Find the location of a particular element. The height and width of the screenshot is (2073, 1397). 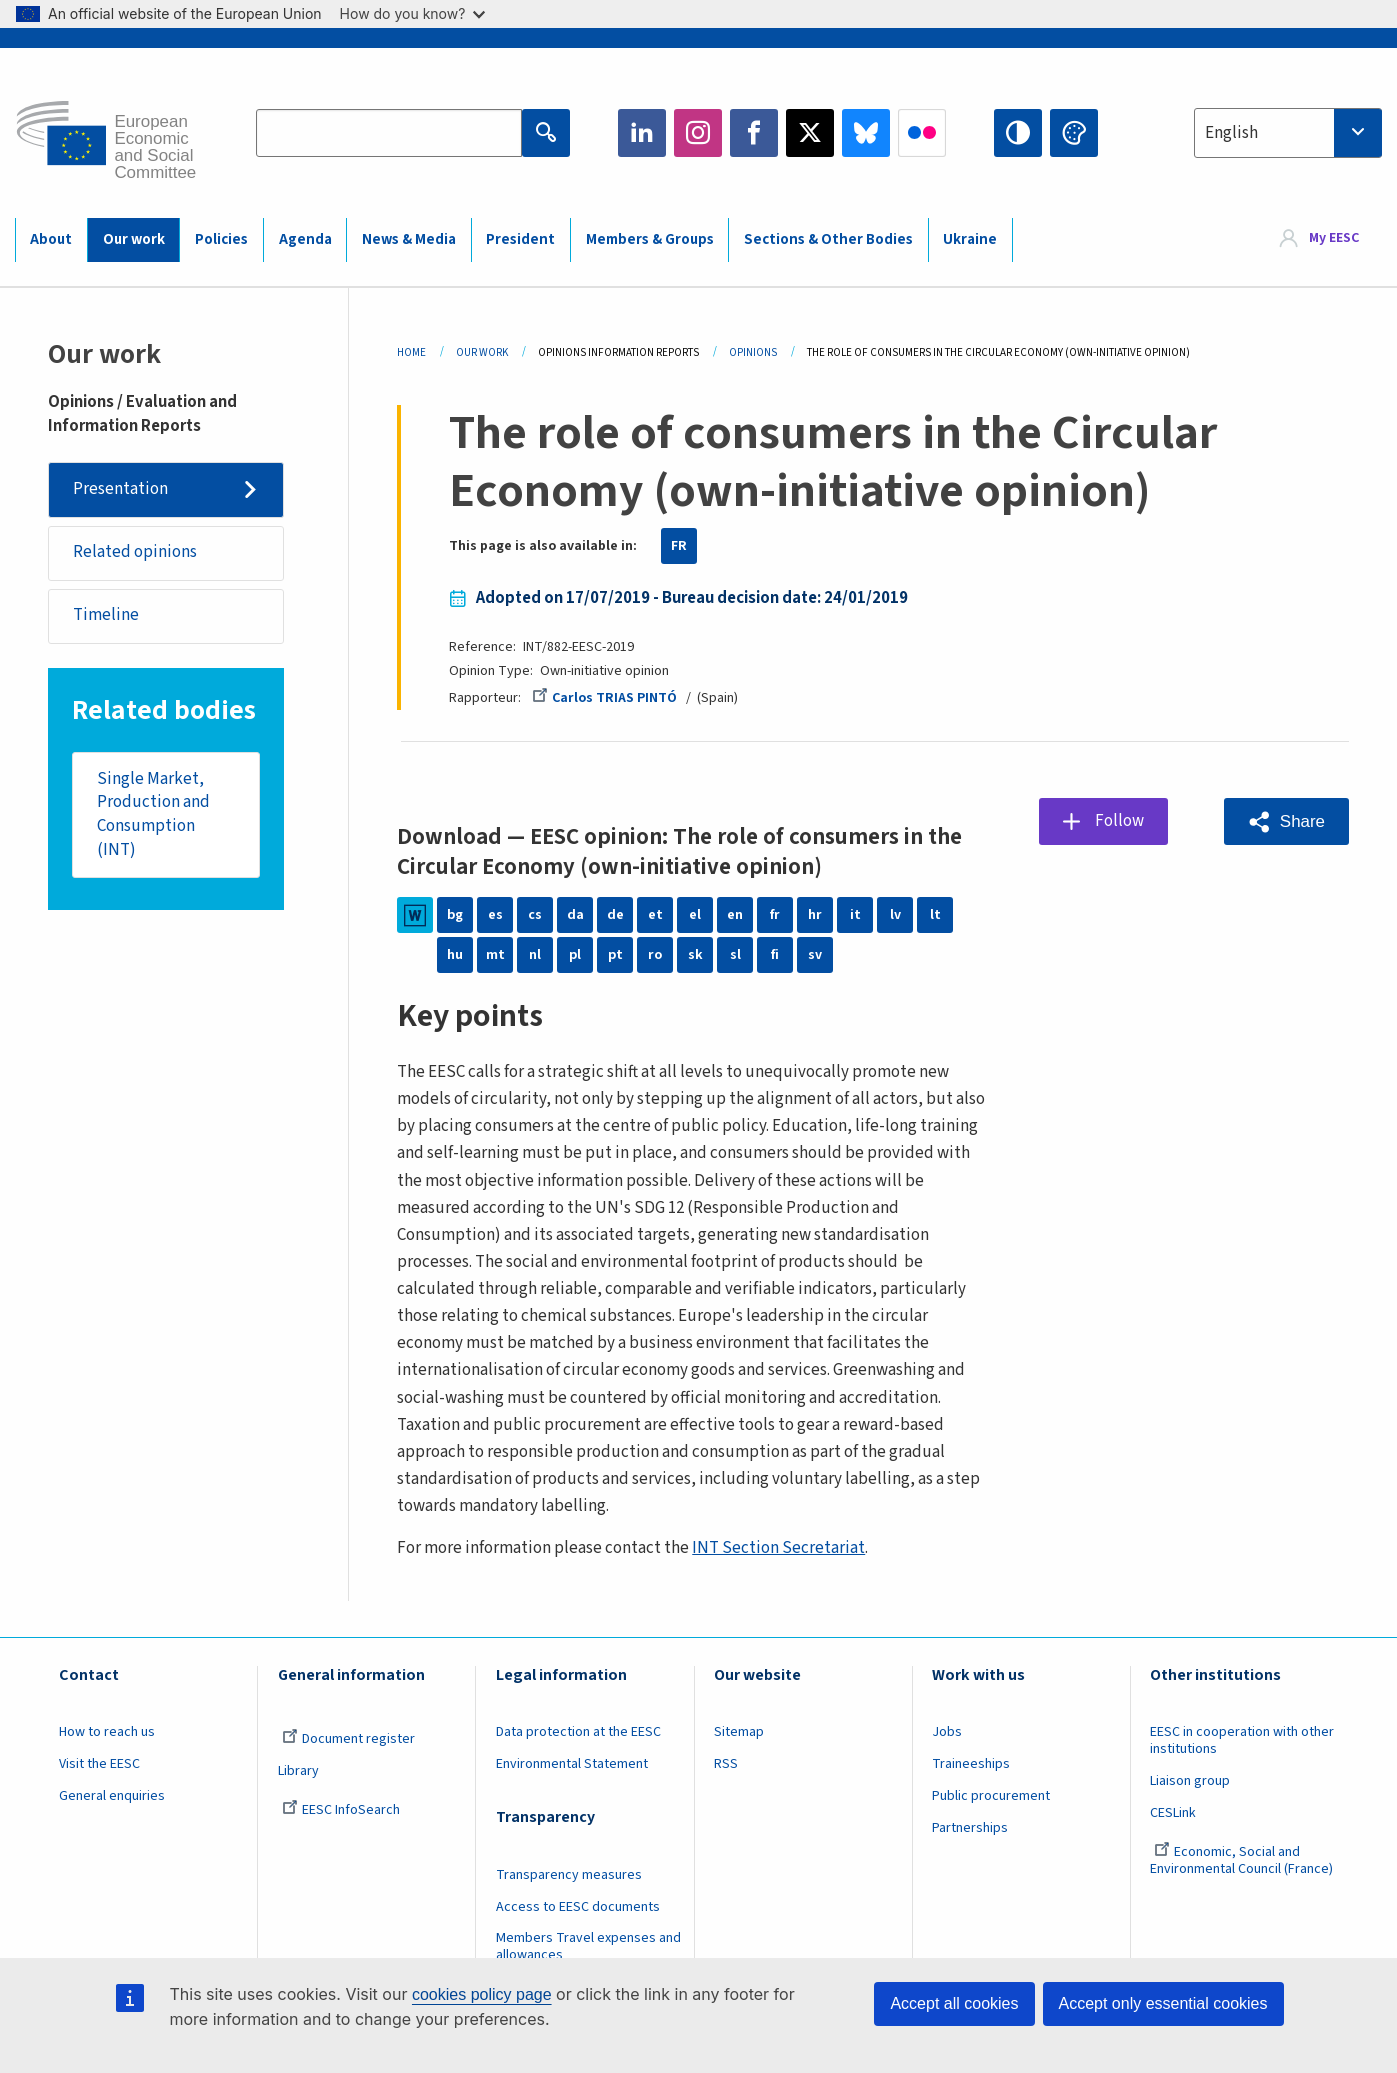

Our Work is located at coordinates (482, 352).